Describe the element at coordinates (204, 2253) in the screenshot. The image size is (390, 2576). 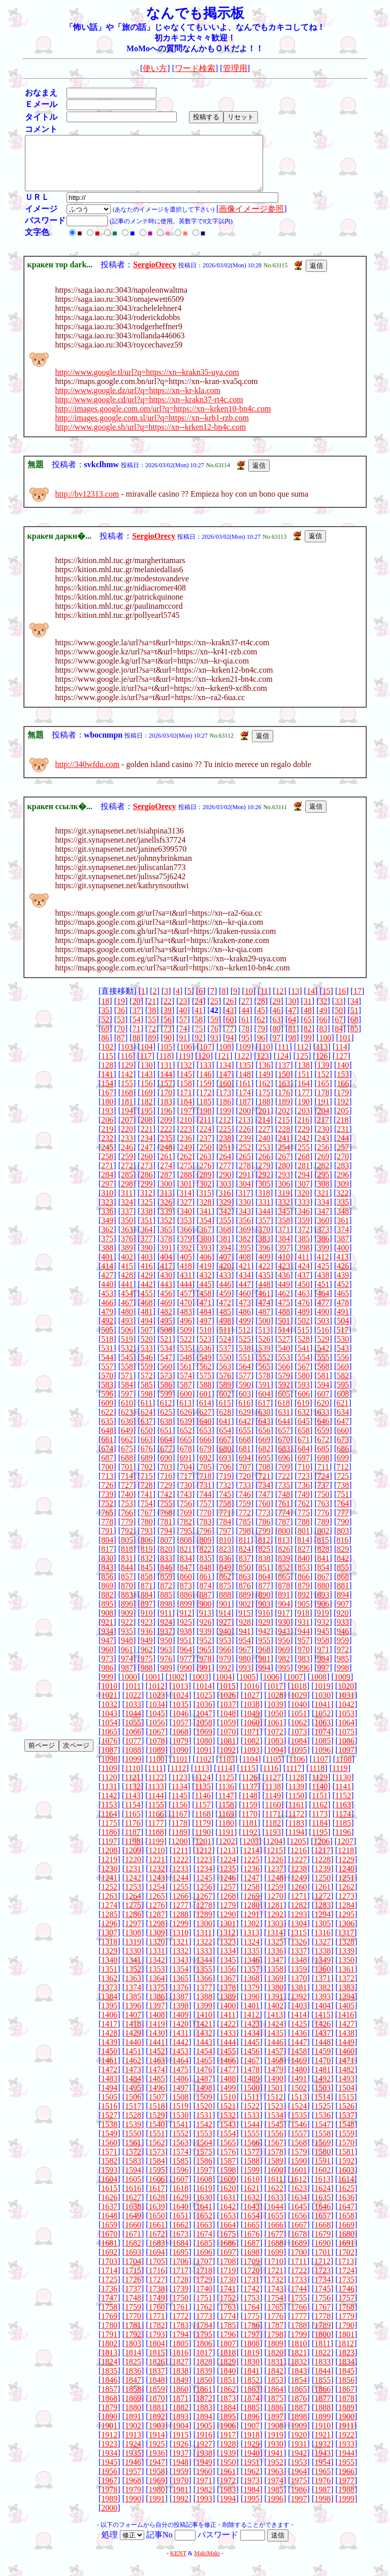
I see `1685` at that location.